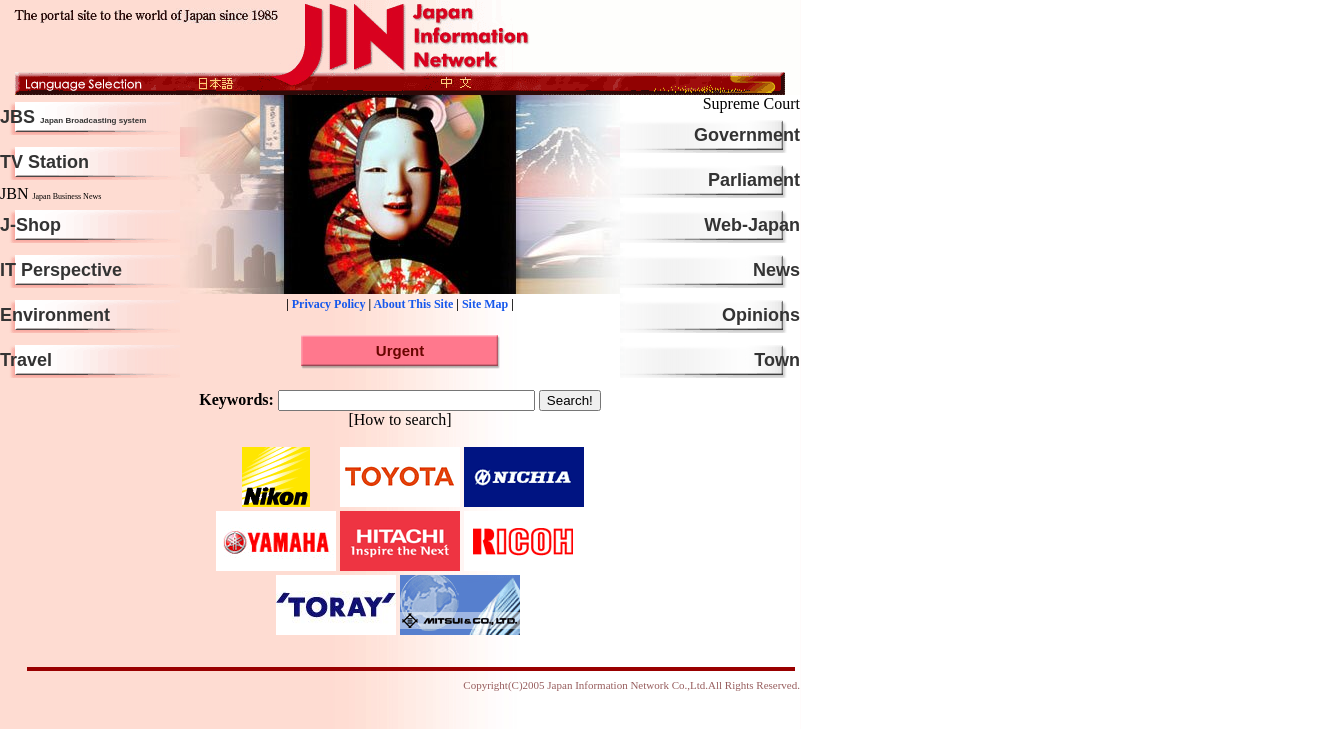 This screenshot has width=1329, height=729. Describe the element at coordinates (776, 270) in the screenshot. I see `News` at that location.